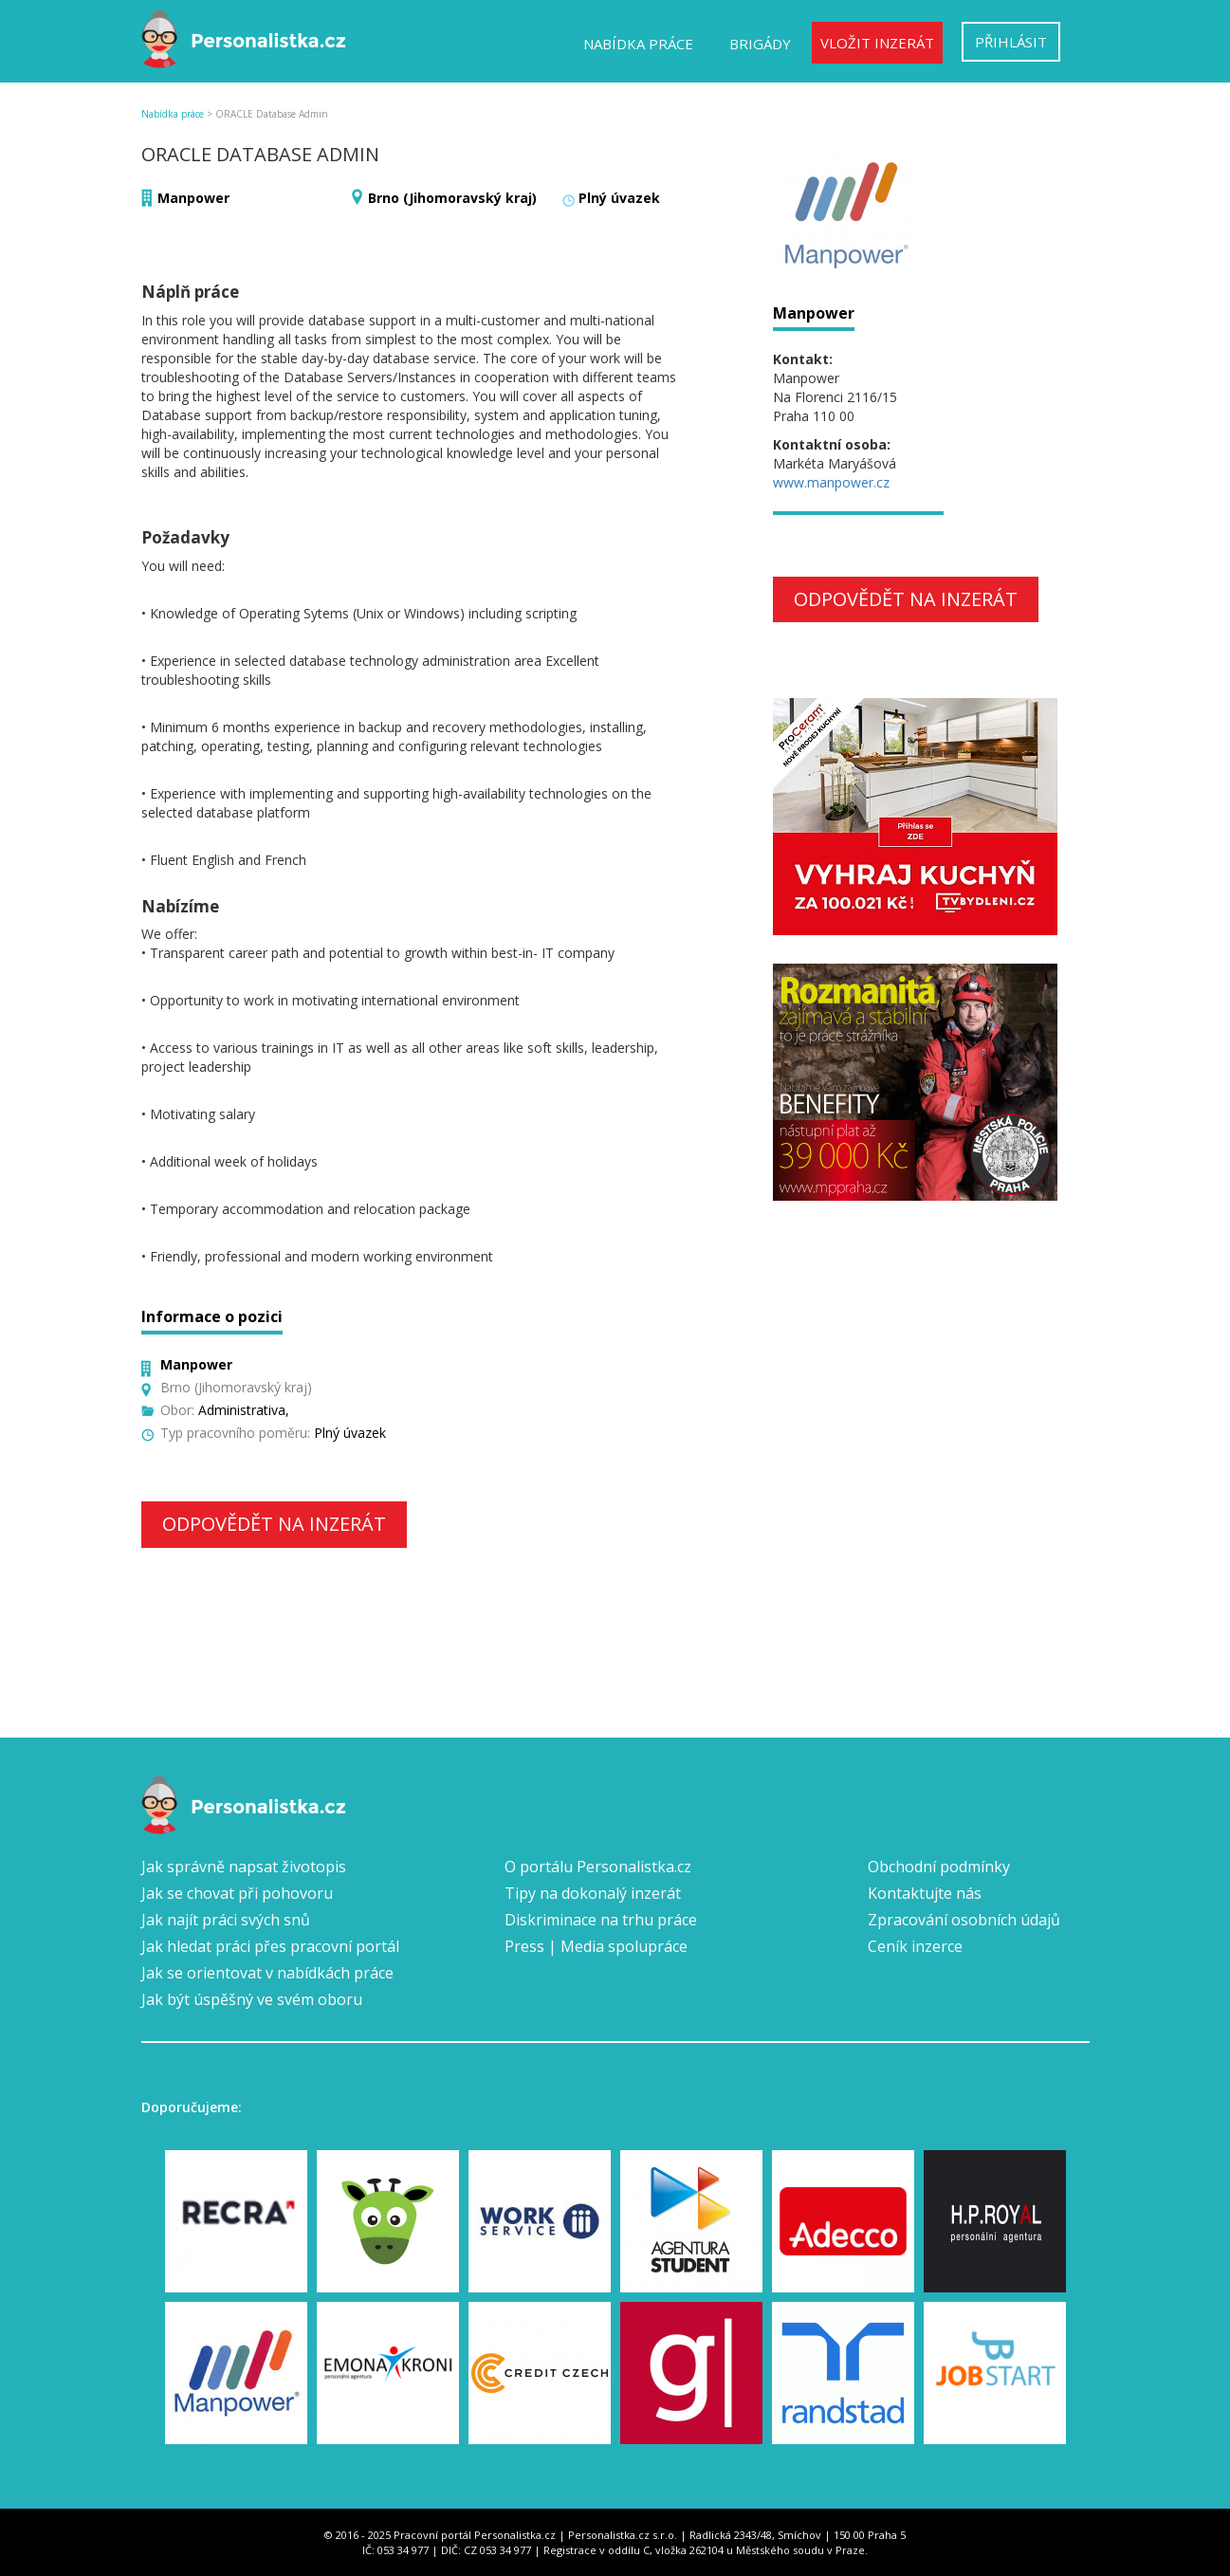  What do you see at coordinates (237, 1893) in the screenshot?
I see `Jak se chovat při pohovoru` at bounding box center [237, 1893].